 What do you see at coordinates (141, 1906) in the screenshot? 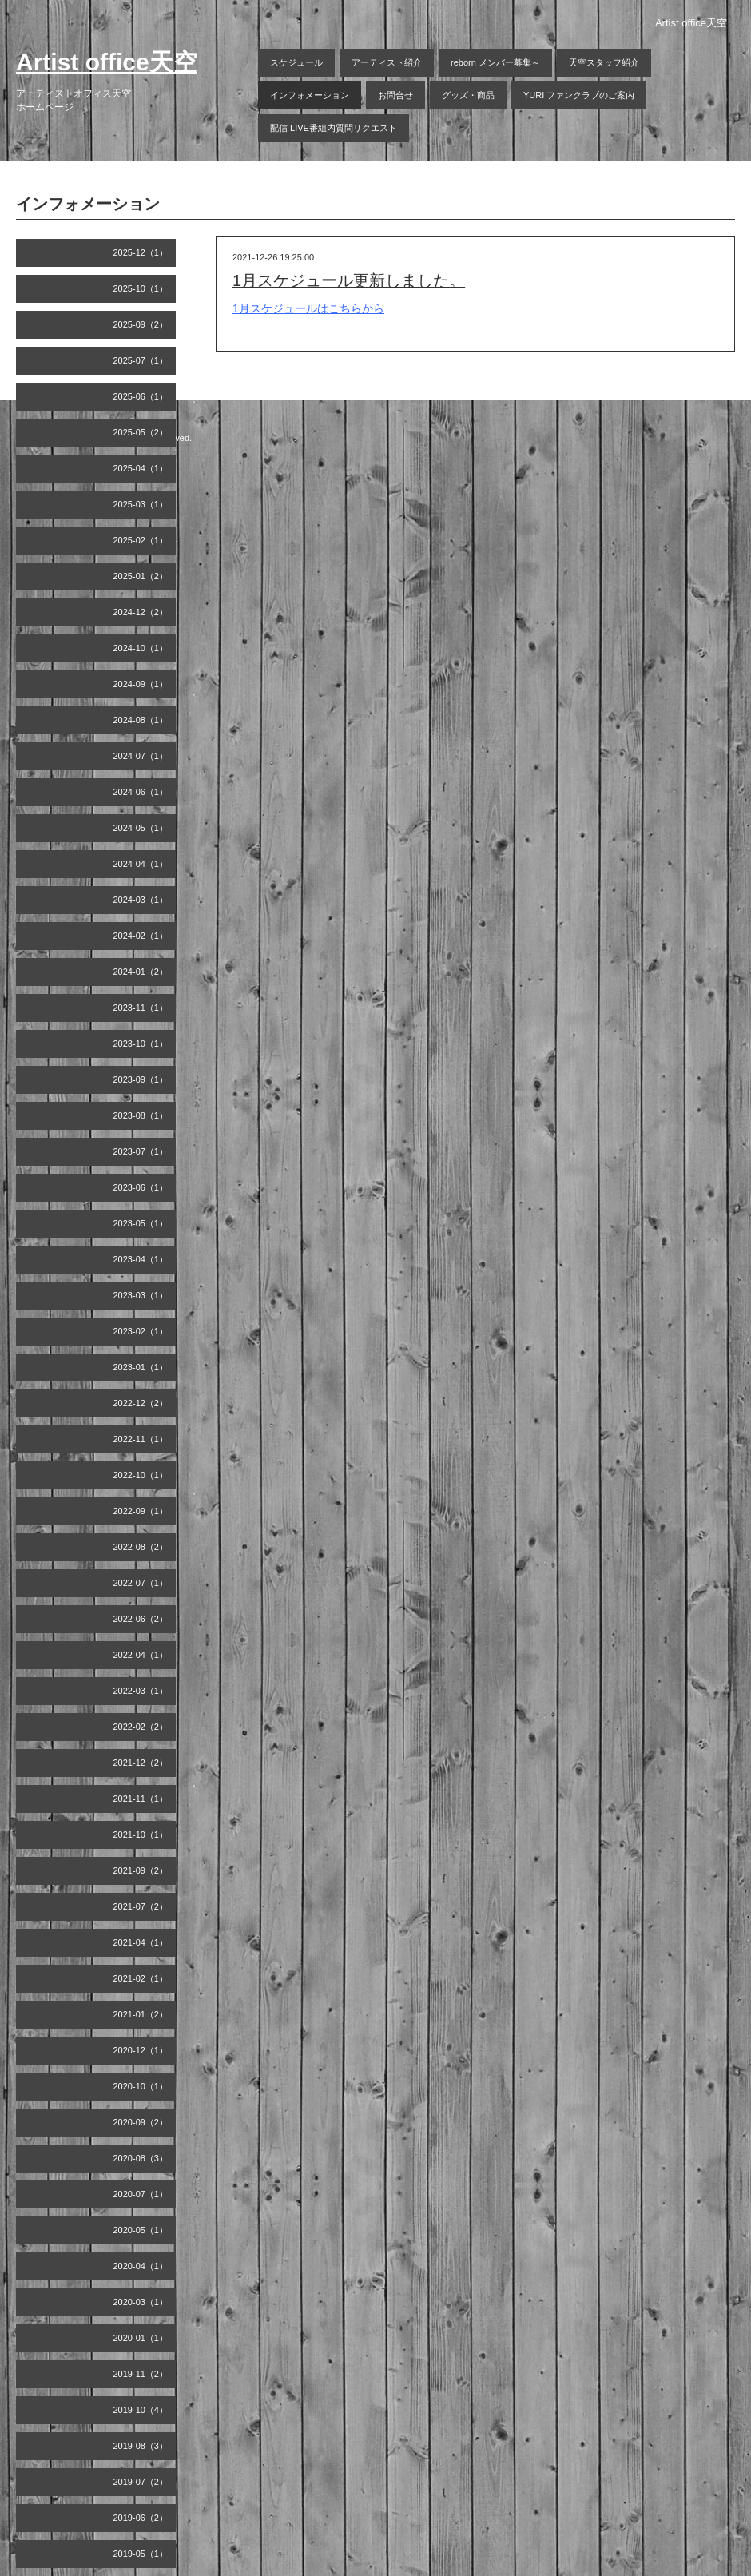
I see `2021-07（2）` at bounding box center [141, 1906].